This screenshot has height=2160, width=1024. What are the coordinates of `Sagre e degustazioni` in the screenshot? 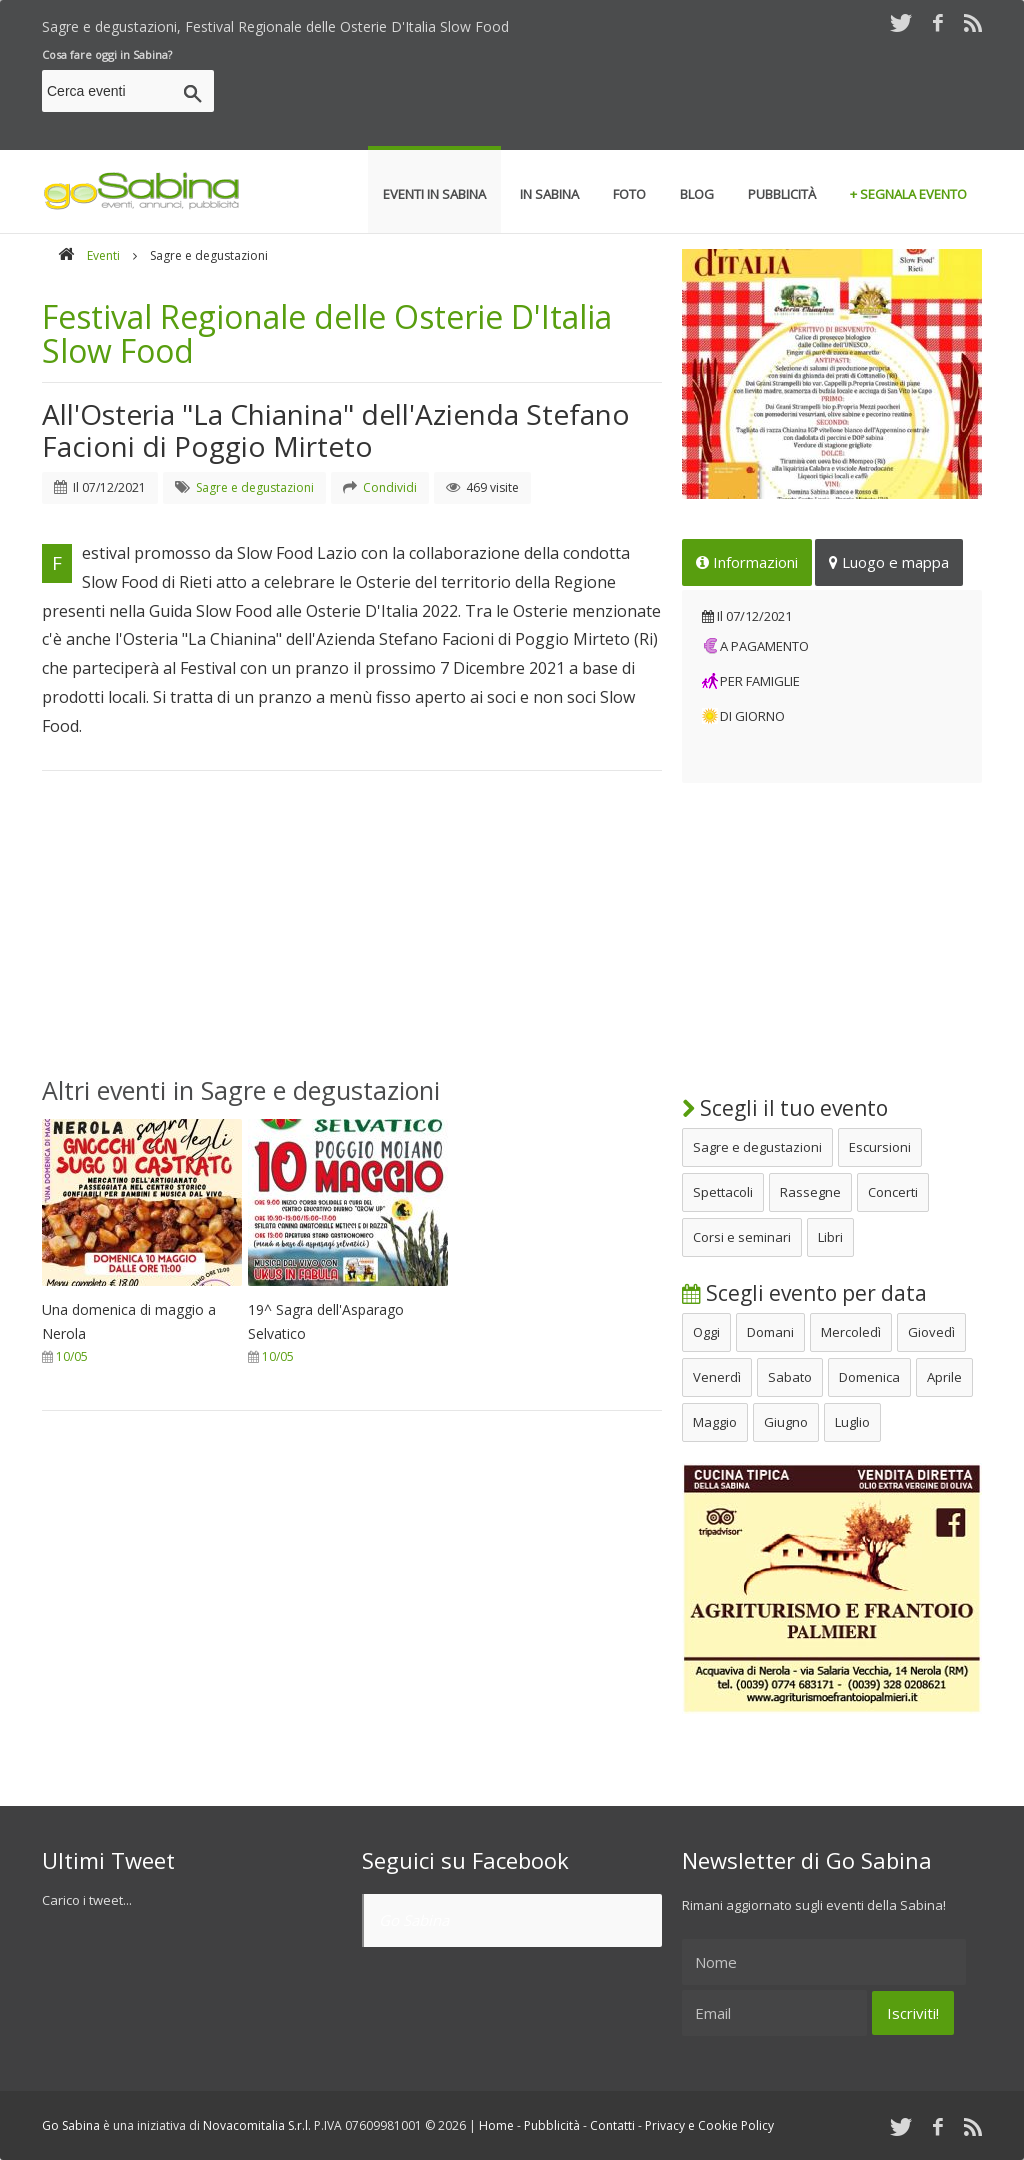 It's located at (757, 1147).